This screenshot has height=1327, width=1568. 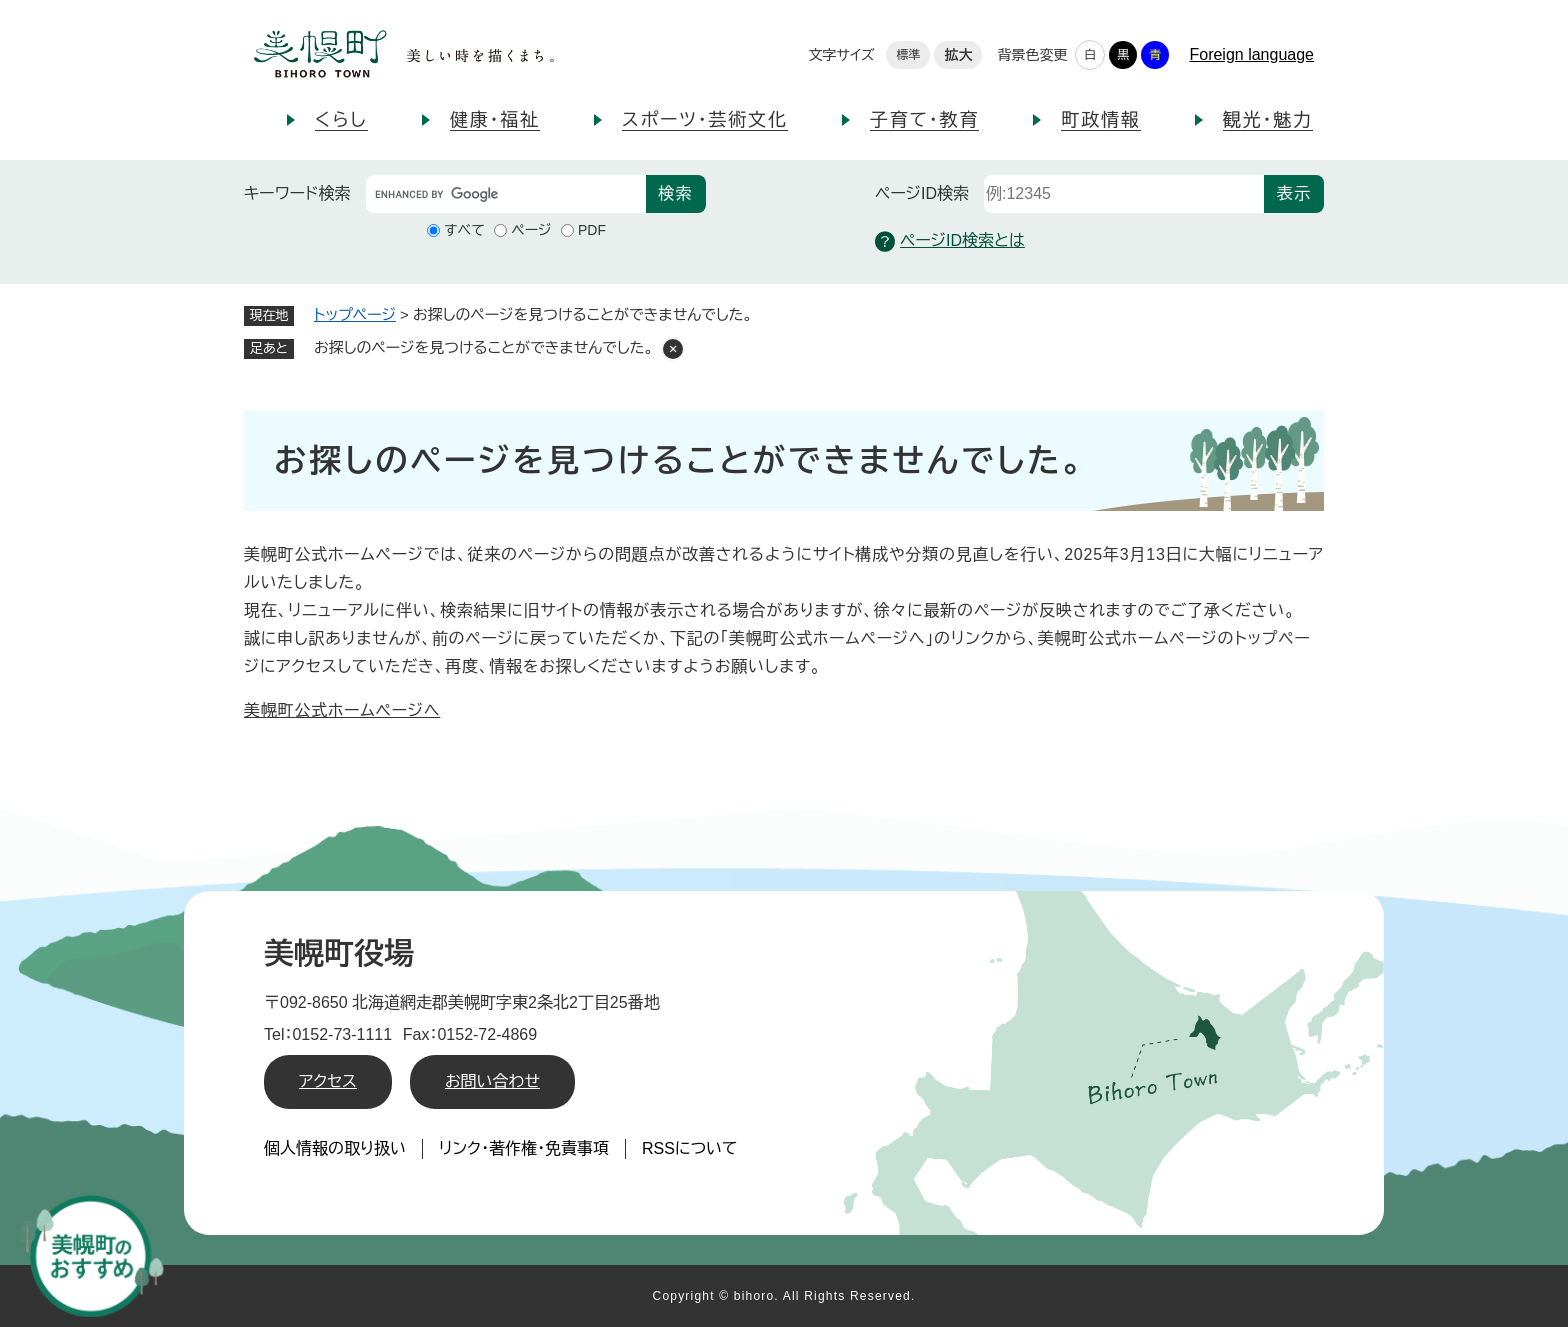 I want to click on 町政情報, so click(x=1100, y=120).